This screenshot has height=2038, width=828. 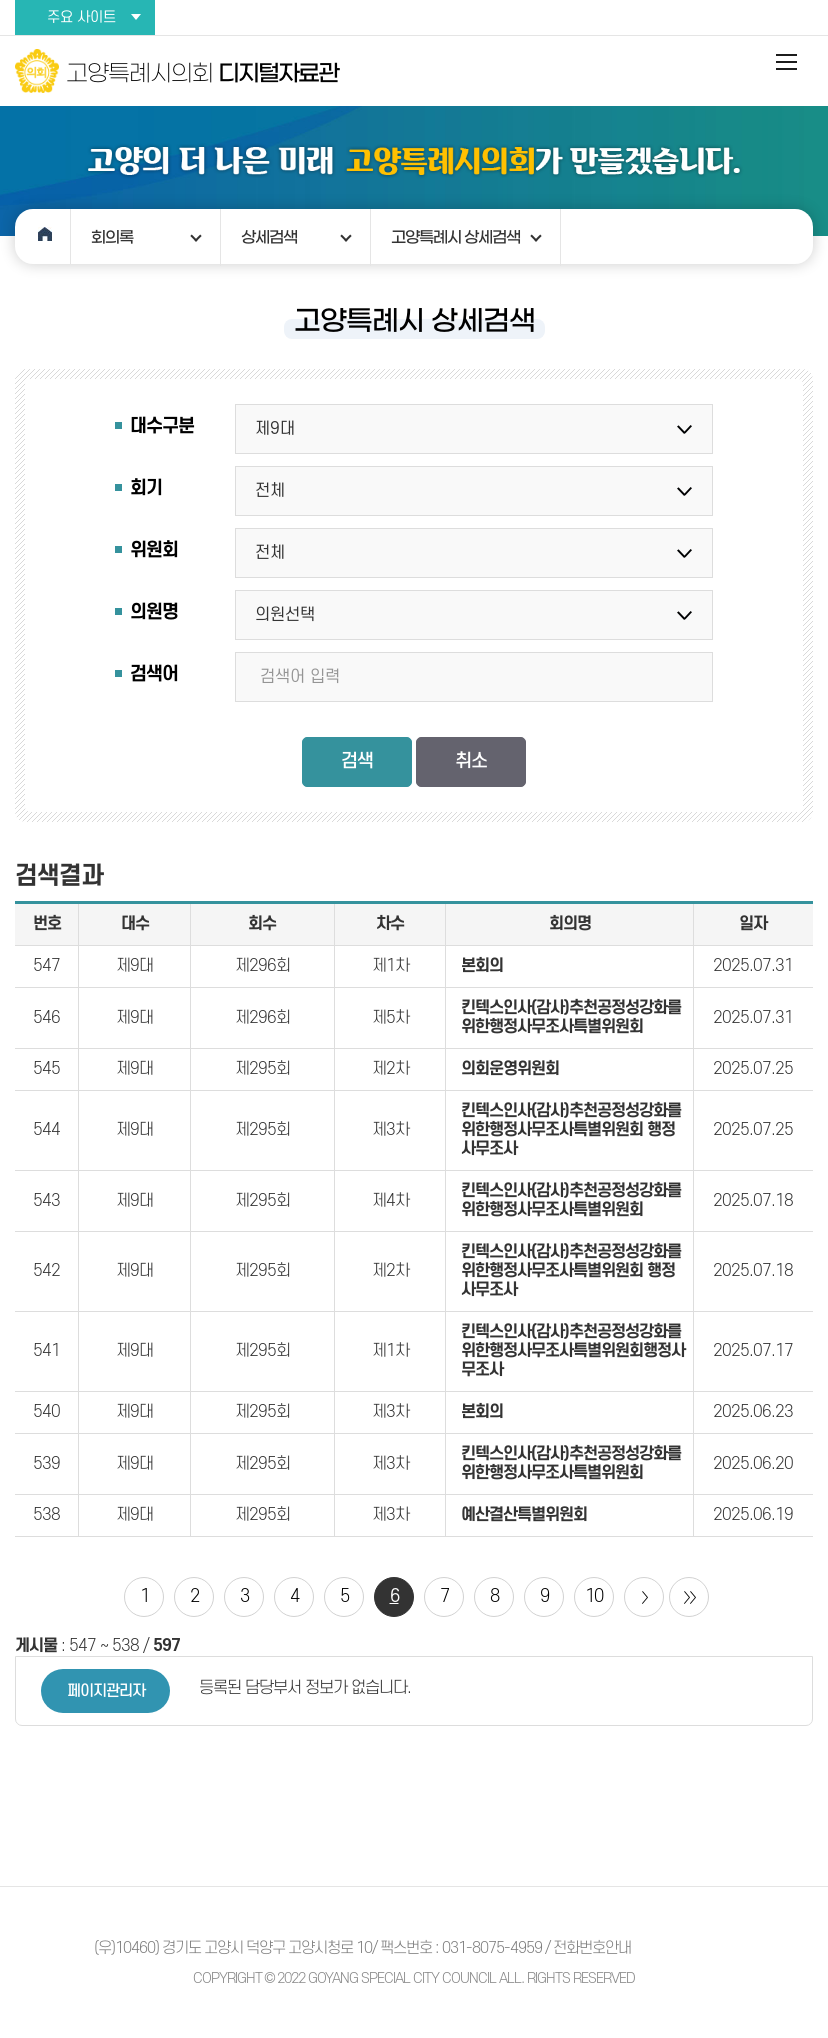 What do you see at coordinates (644, 1597) in the screenshot?
I see `다음 10 페이지` at bounding box center [644, 1597].